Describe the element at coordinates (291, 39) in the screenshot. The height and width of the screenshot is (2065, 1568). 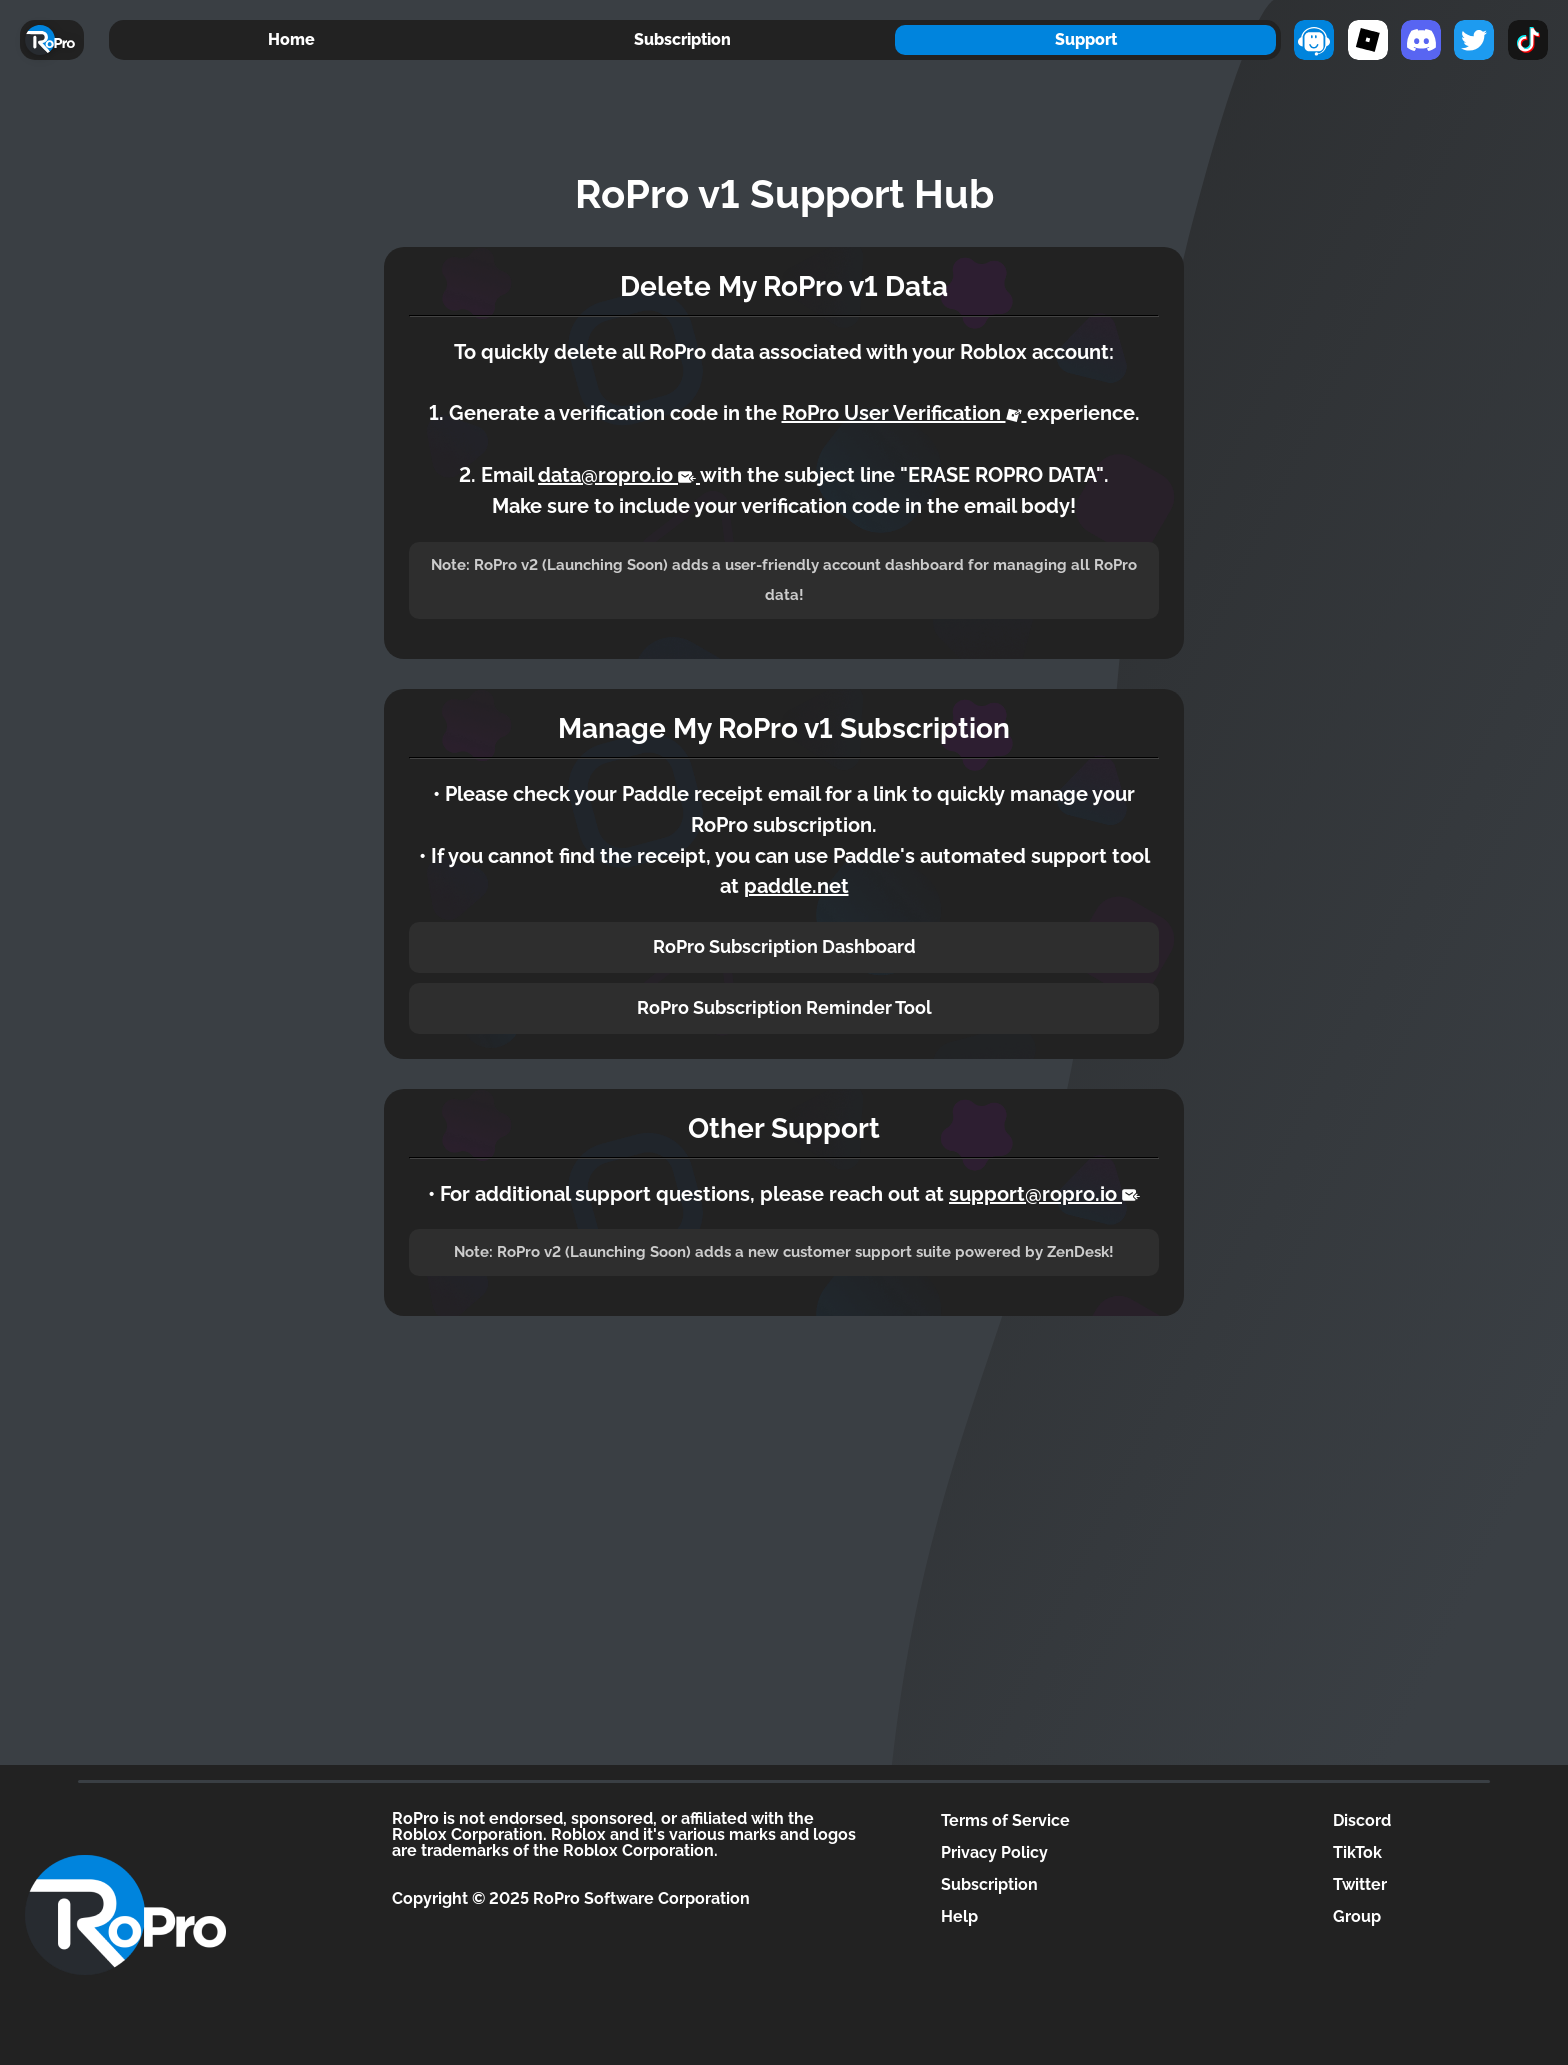
I see `Home` at that location.